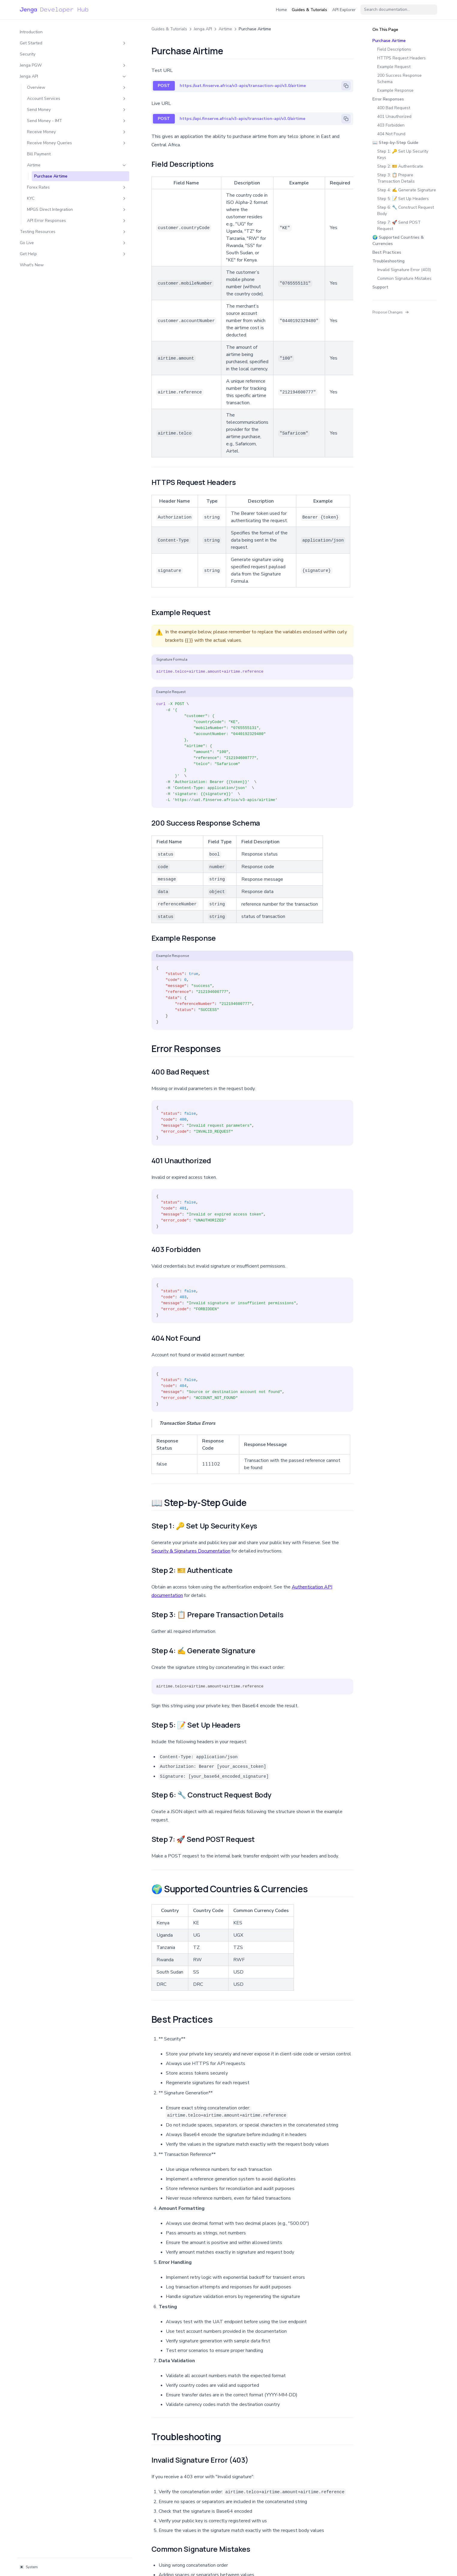 The width and height of the screenshot is (457, 2576). What do you see at coordinates (53, 95) in the screenshot?
I see `Account Services` at bounding box center [53, 95].